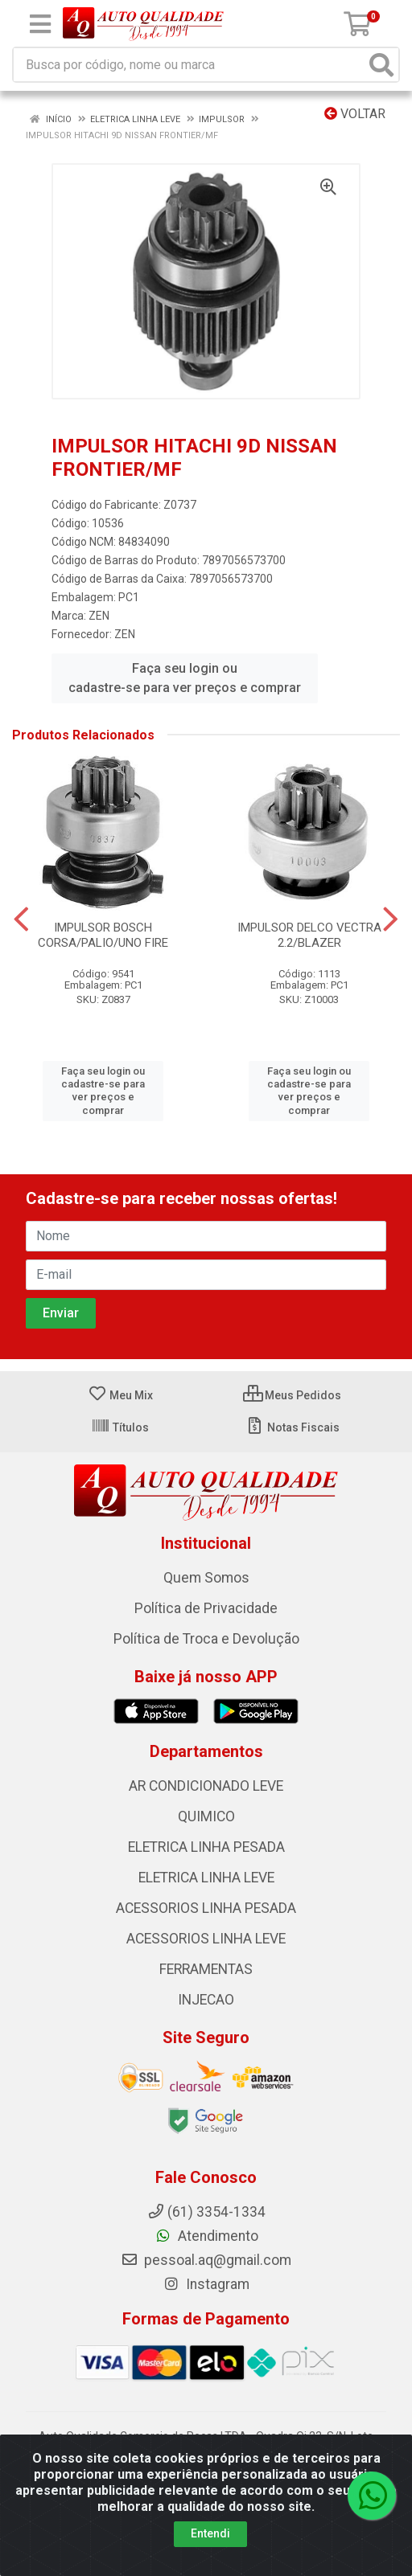  I want to click on Faça seu login ou cadastre-se para ver preços e comprar, so click(184, 678).